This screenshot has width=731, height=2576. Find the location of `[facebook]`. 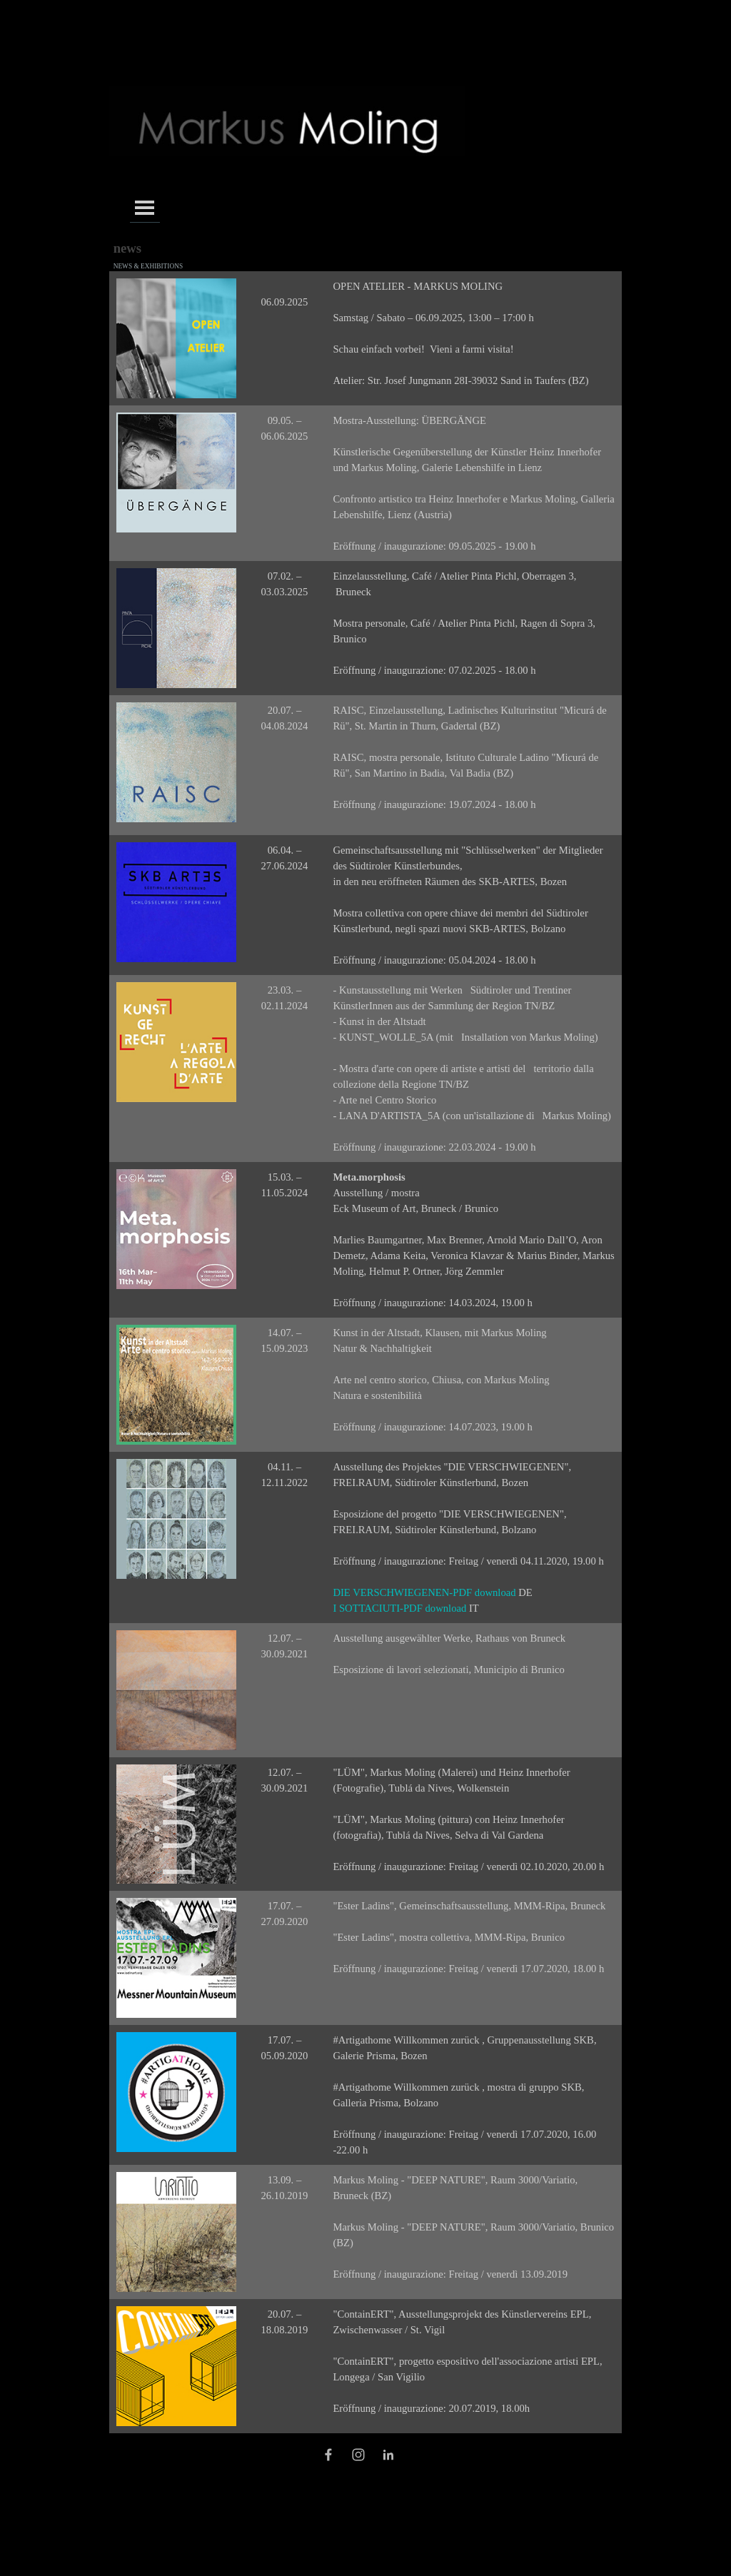

[facebook] is located at coordinates (328, 2455).